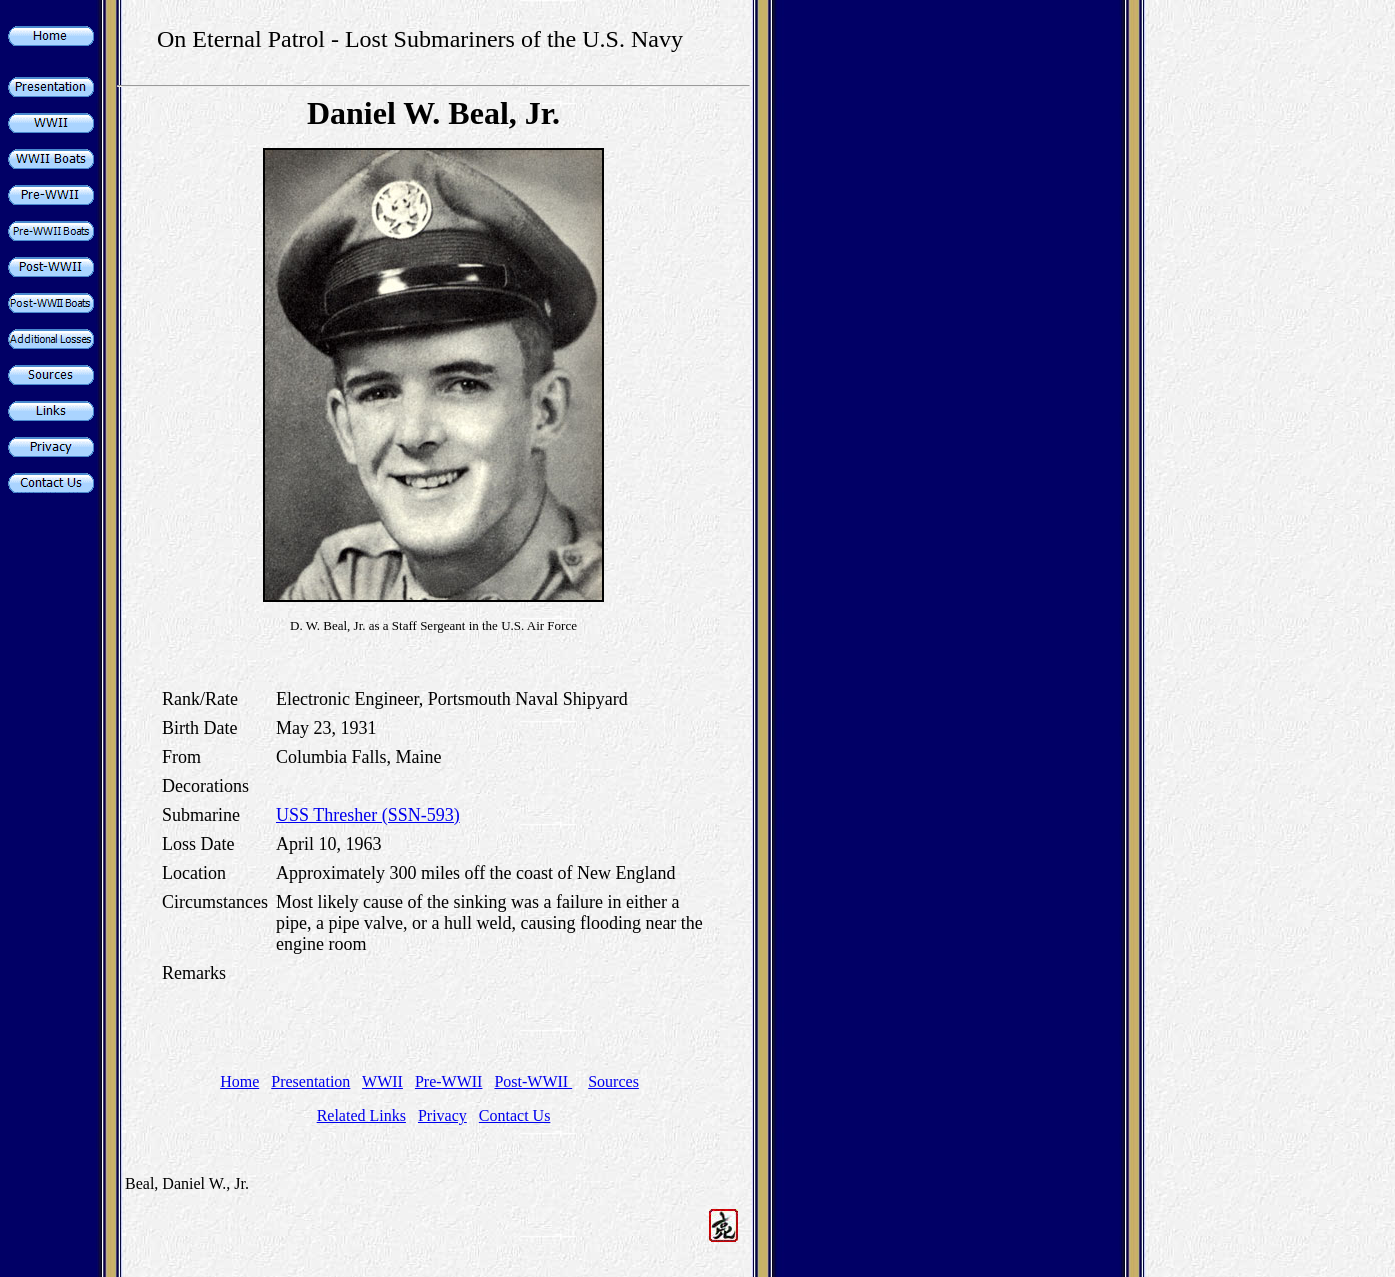  I want to click on Related Links, so click(361, 1115).